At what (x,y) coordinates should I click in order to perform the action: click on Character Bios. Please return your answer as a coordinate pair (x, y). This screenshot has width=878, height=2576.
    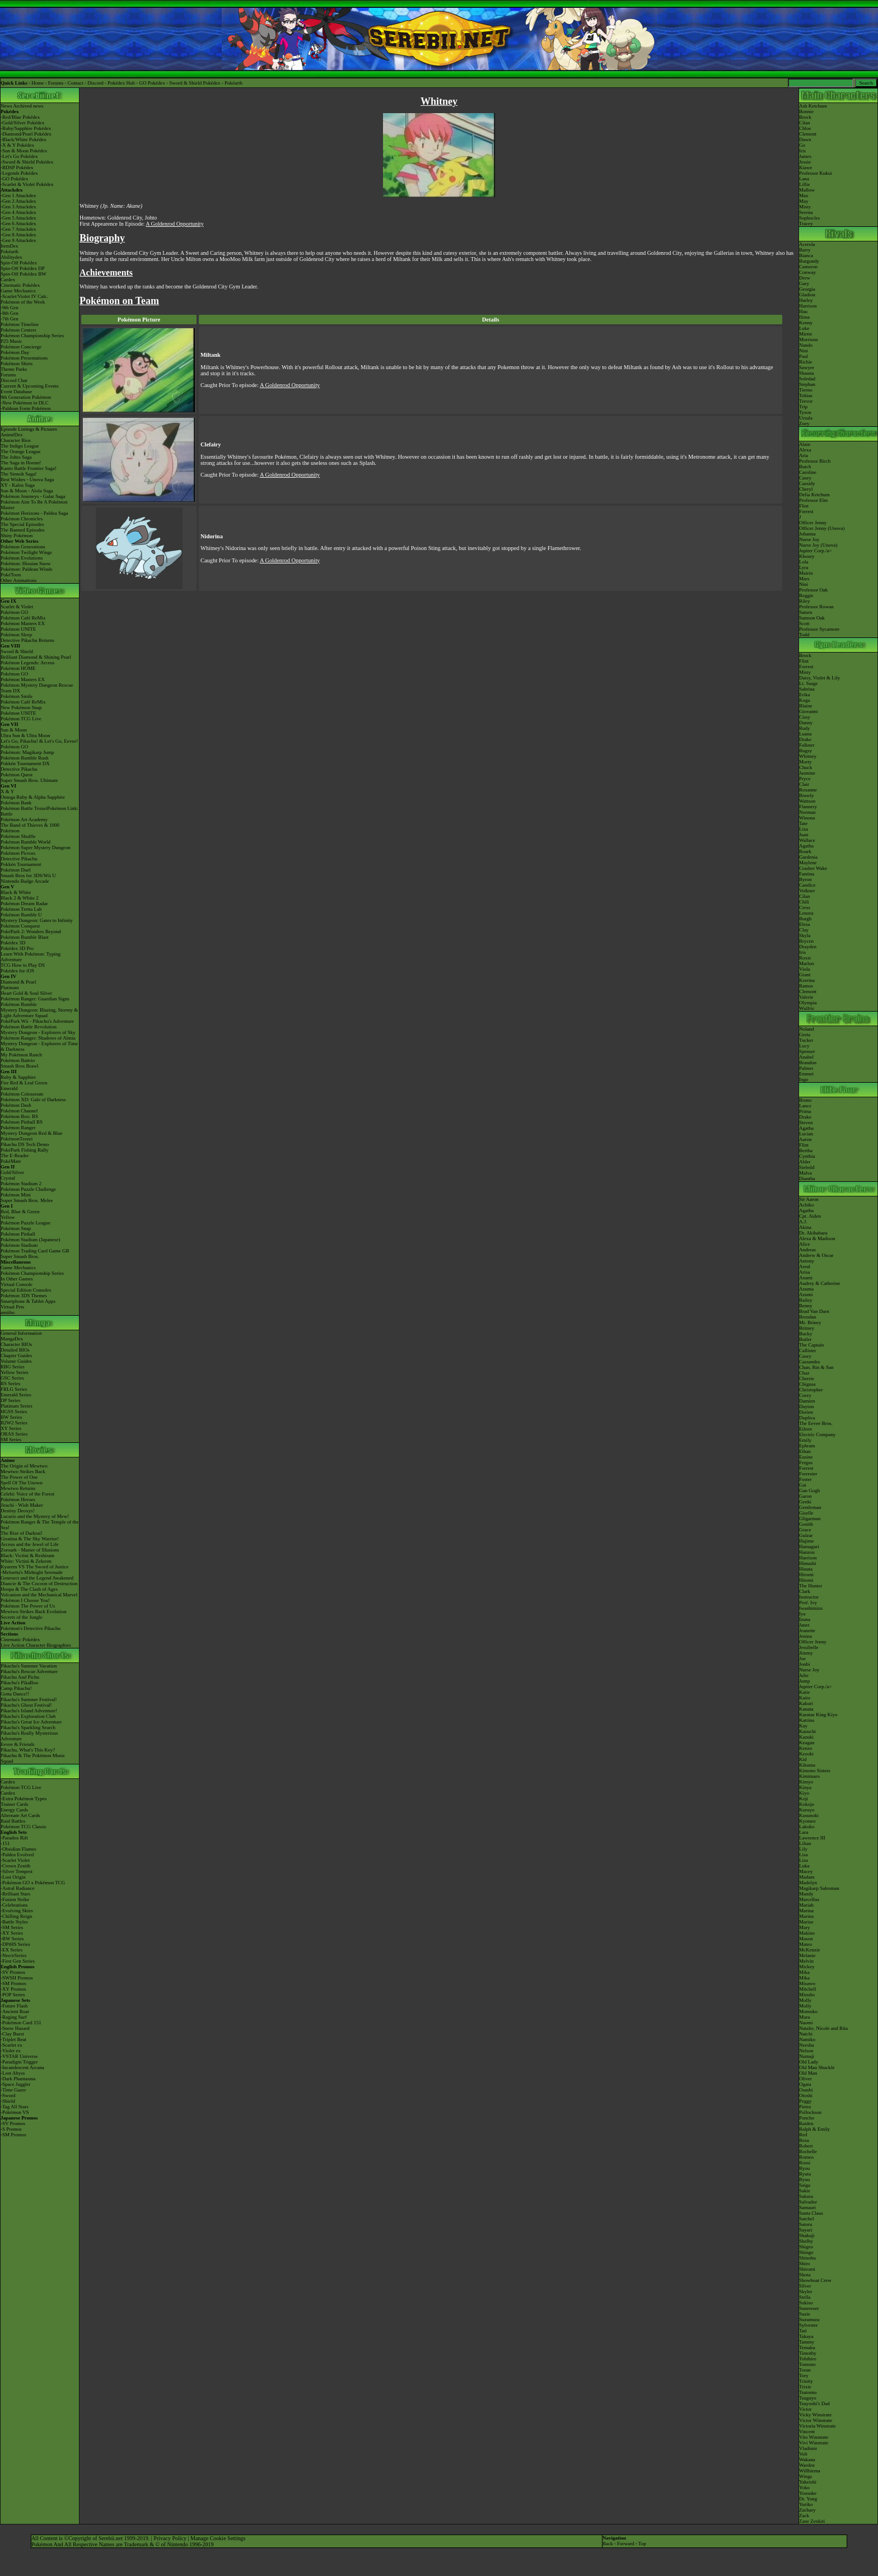
    Looking at the image, I should click on (16, 440).